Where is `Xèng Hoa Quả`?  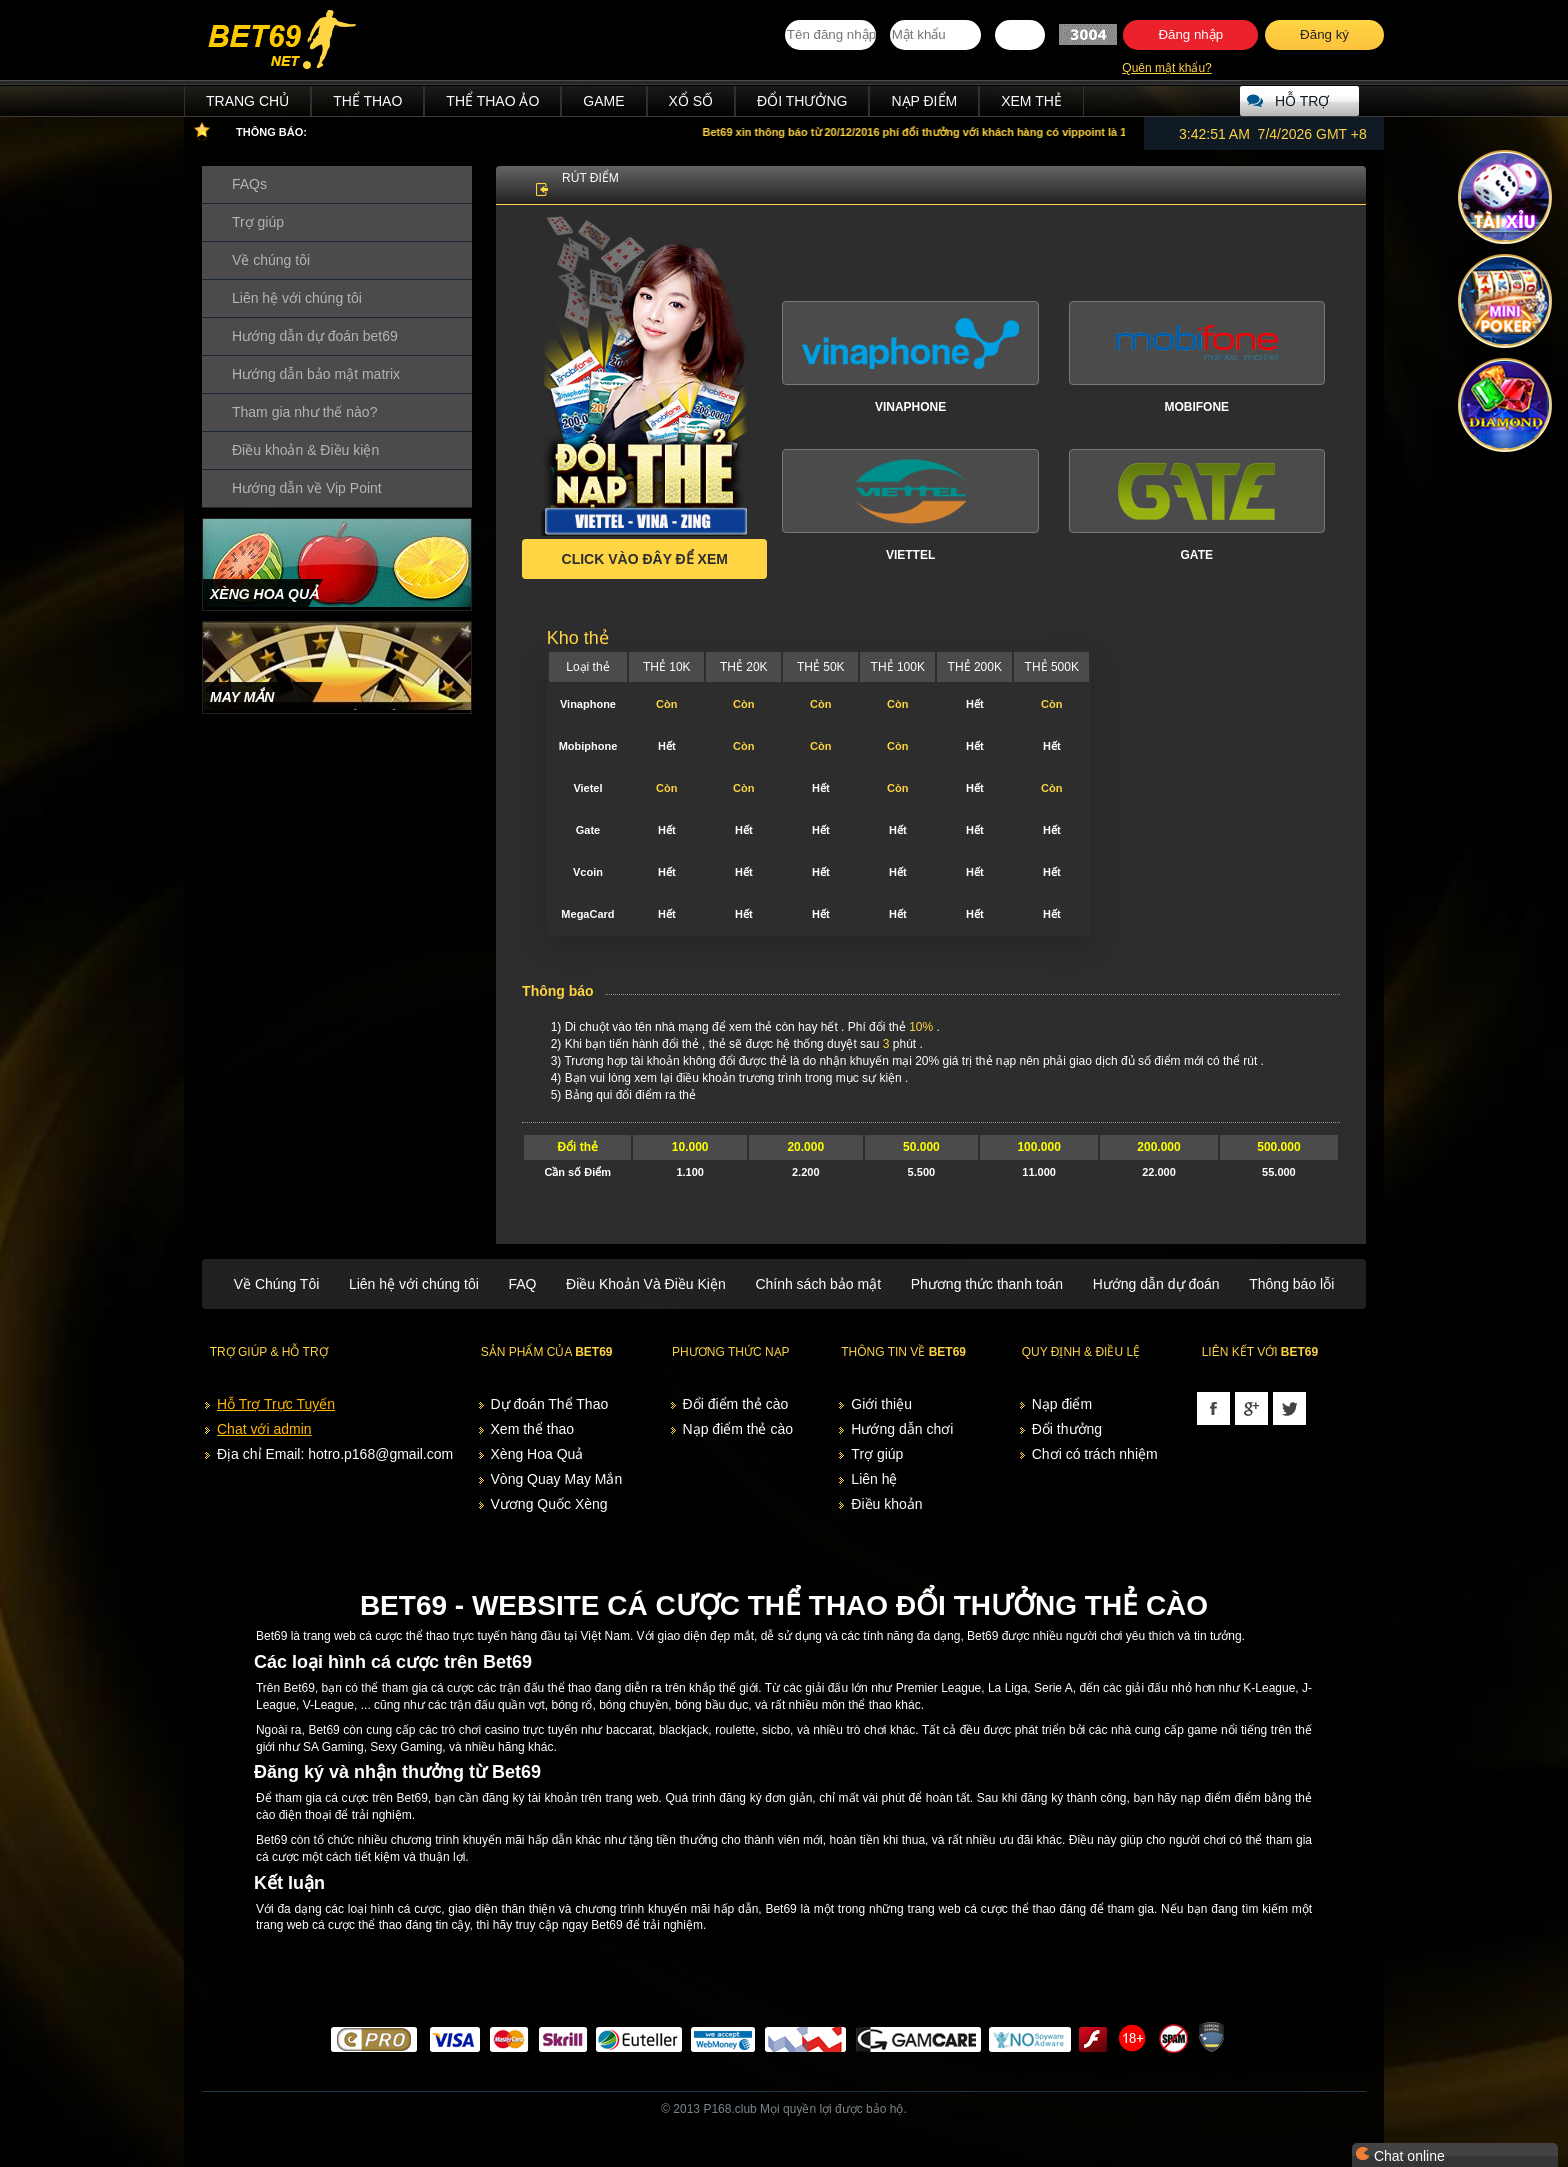
Xèng Hoa Quả is located at coordinates (537, 1454).